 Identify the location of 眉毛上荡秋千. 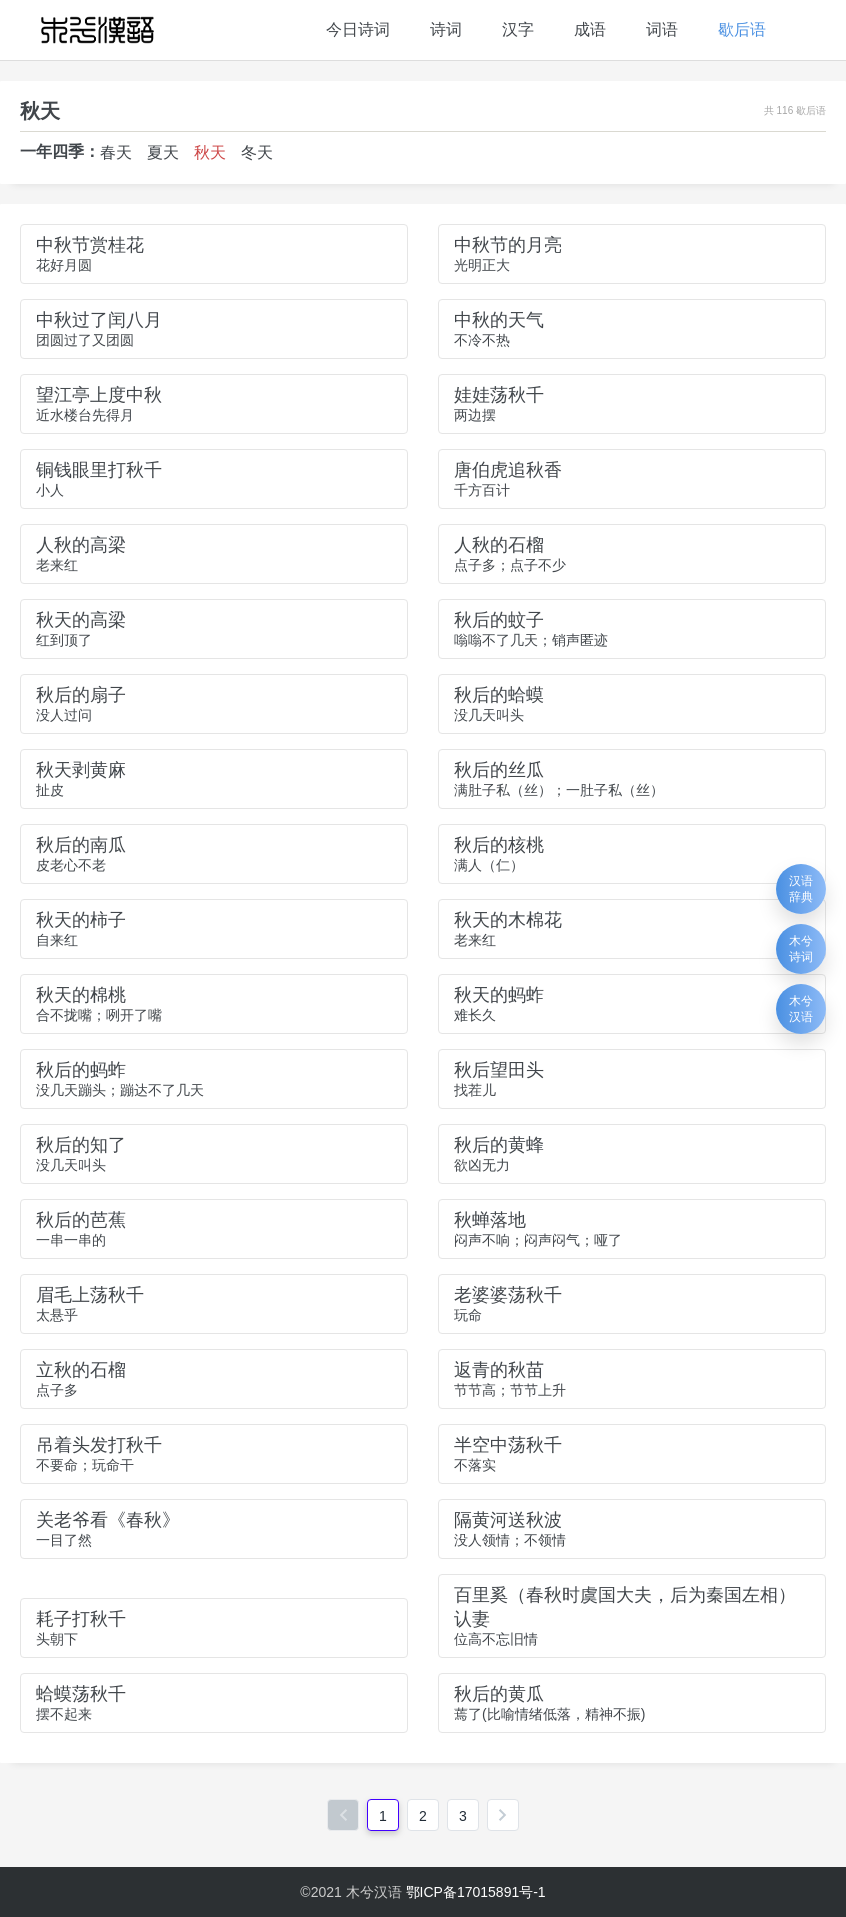
(90, 1295).